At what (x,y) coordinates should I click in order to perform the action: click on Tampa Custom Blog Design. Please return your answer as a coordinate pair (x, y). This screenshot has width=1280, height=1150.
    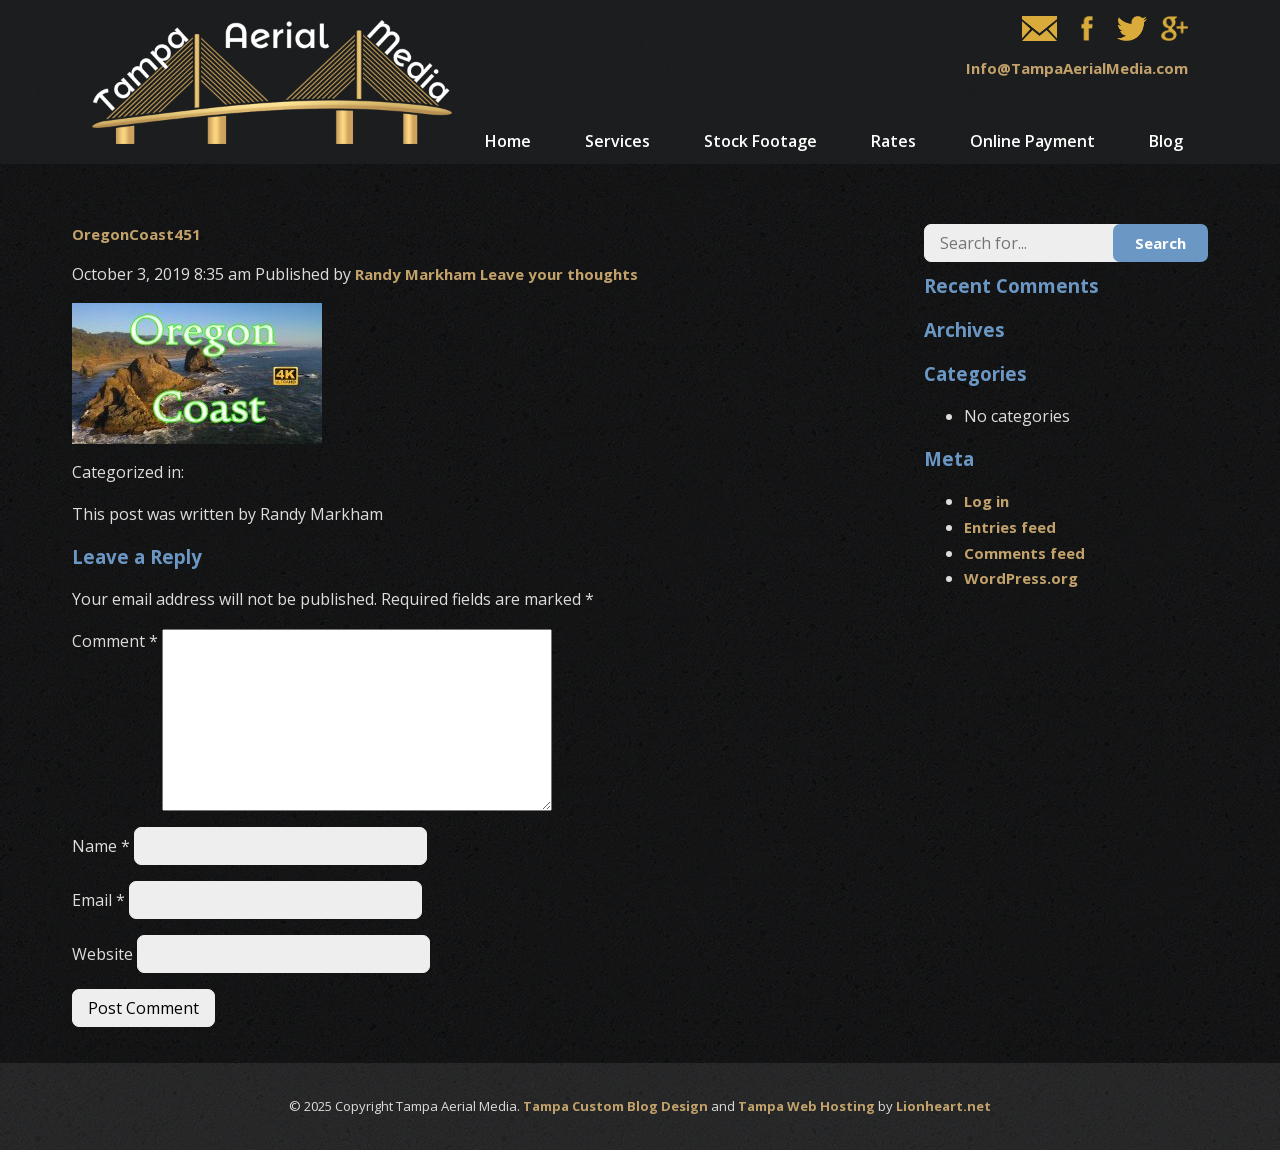
    Looking at the image, I should click on (615, 1106).